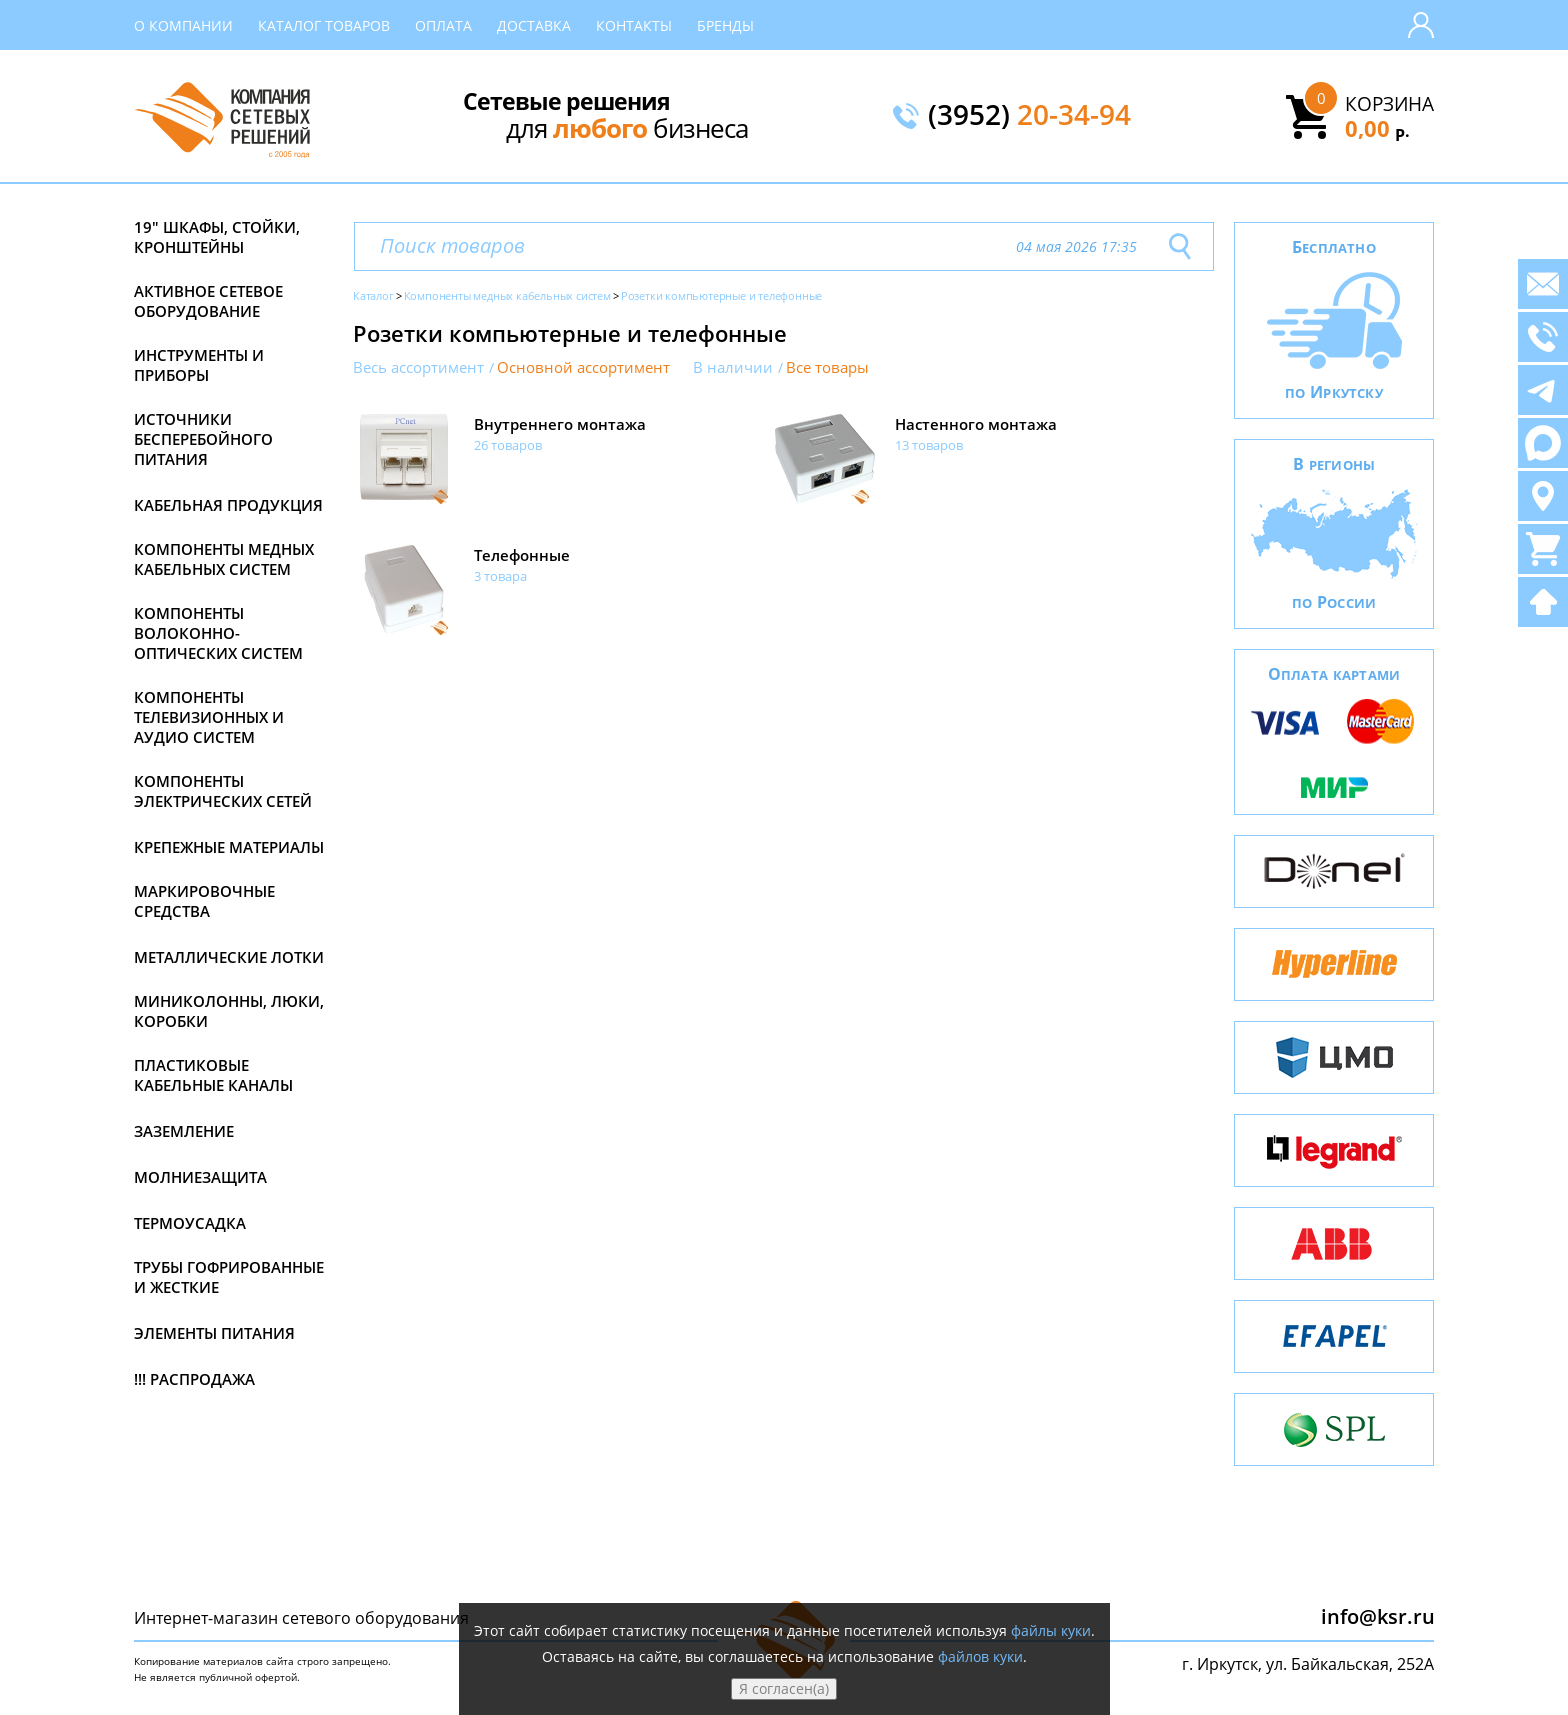 This screenshot has width=1568, height=1715. Describe the element at coordinates (223, 791) in the screenshot. I see `Компоненты электрических сетей` at that location.